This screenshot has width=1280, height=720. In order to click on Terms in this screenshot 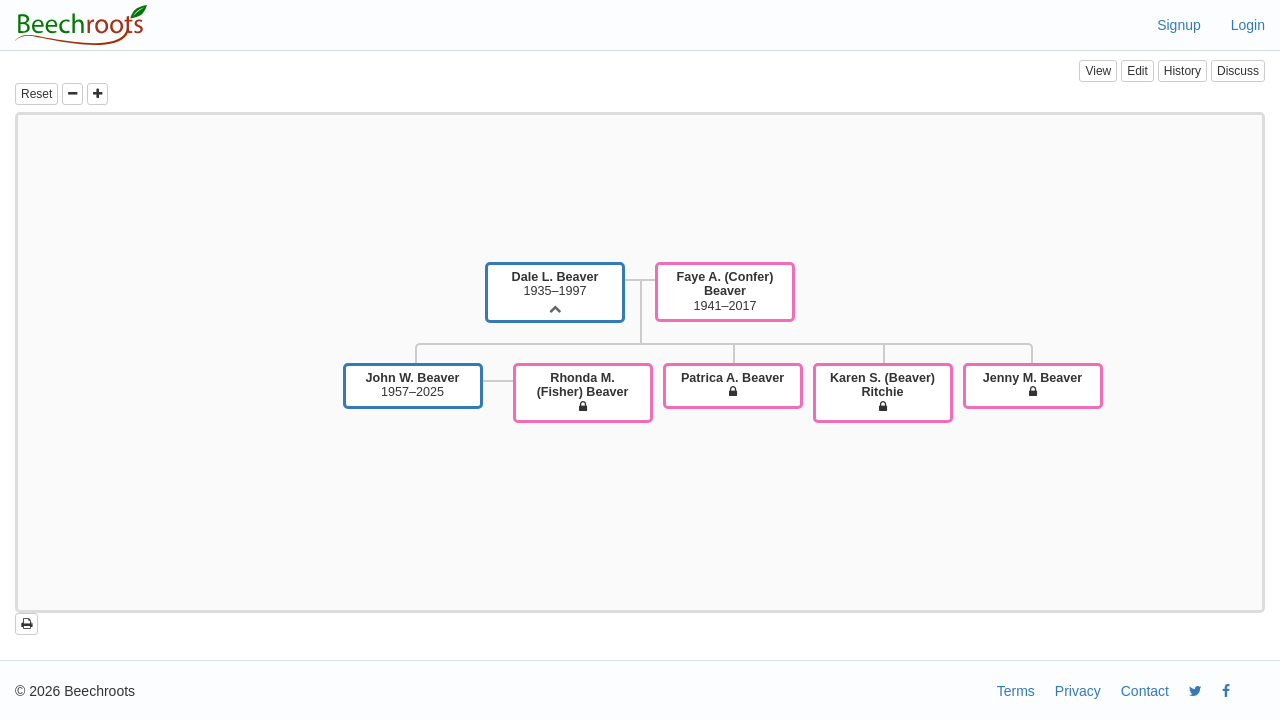, I will do `click(1016, 691)`.